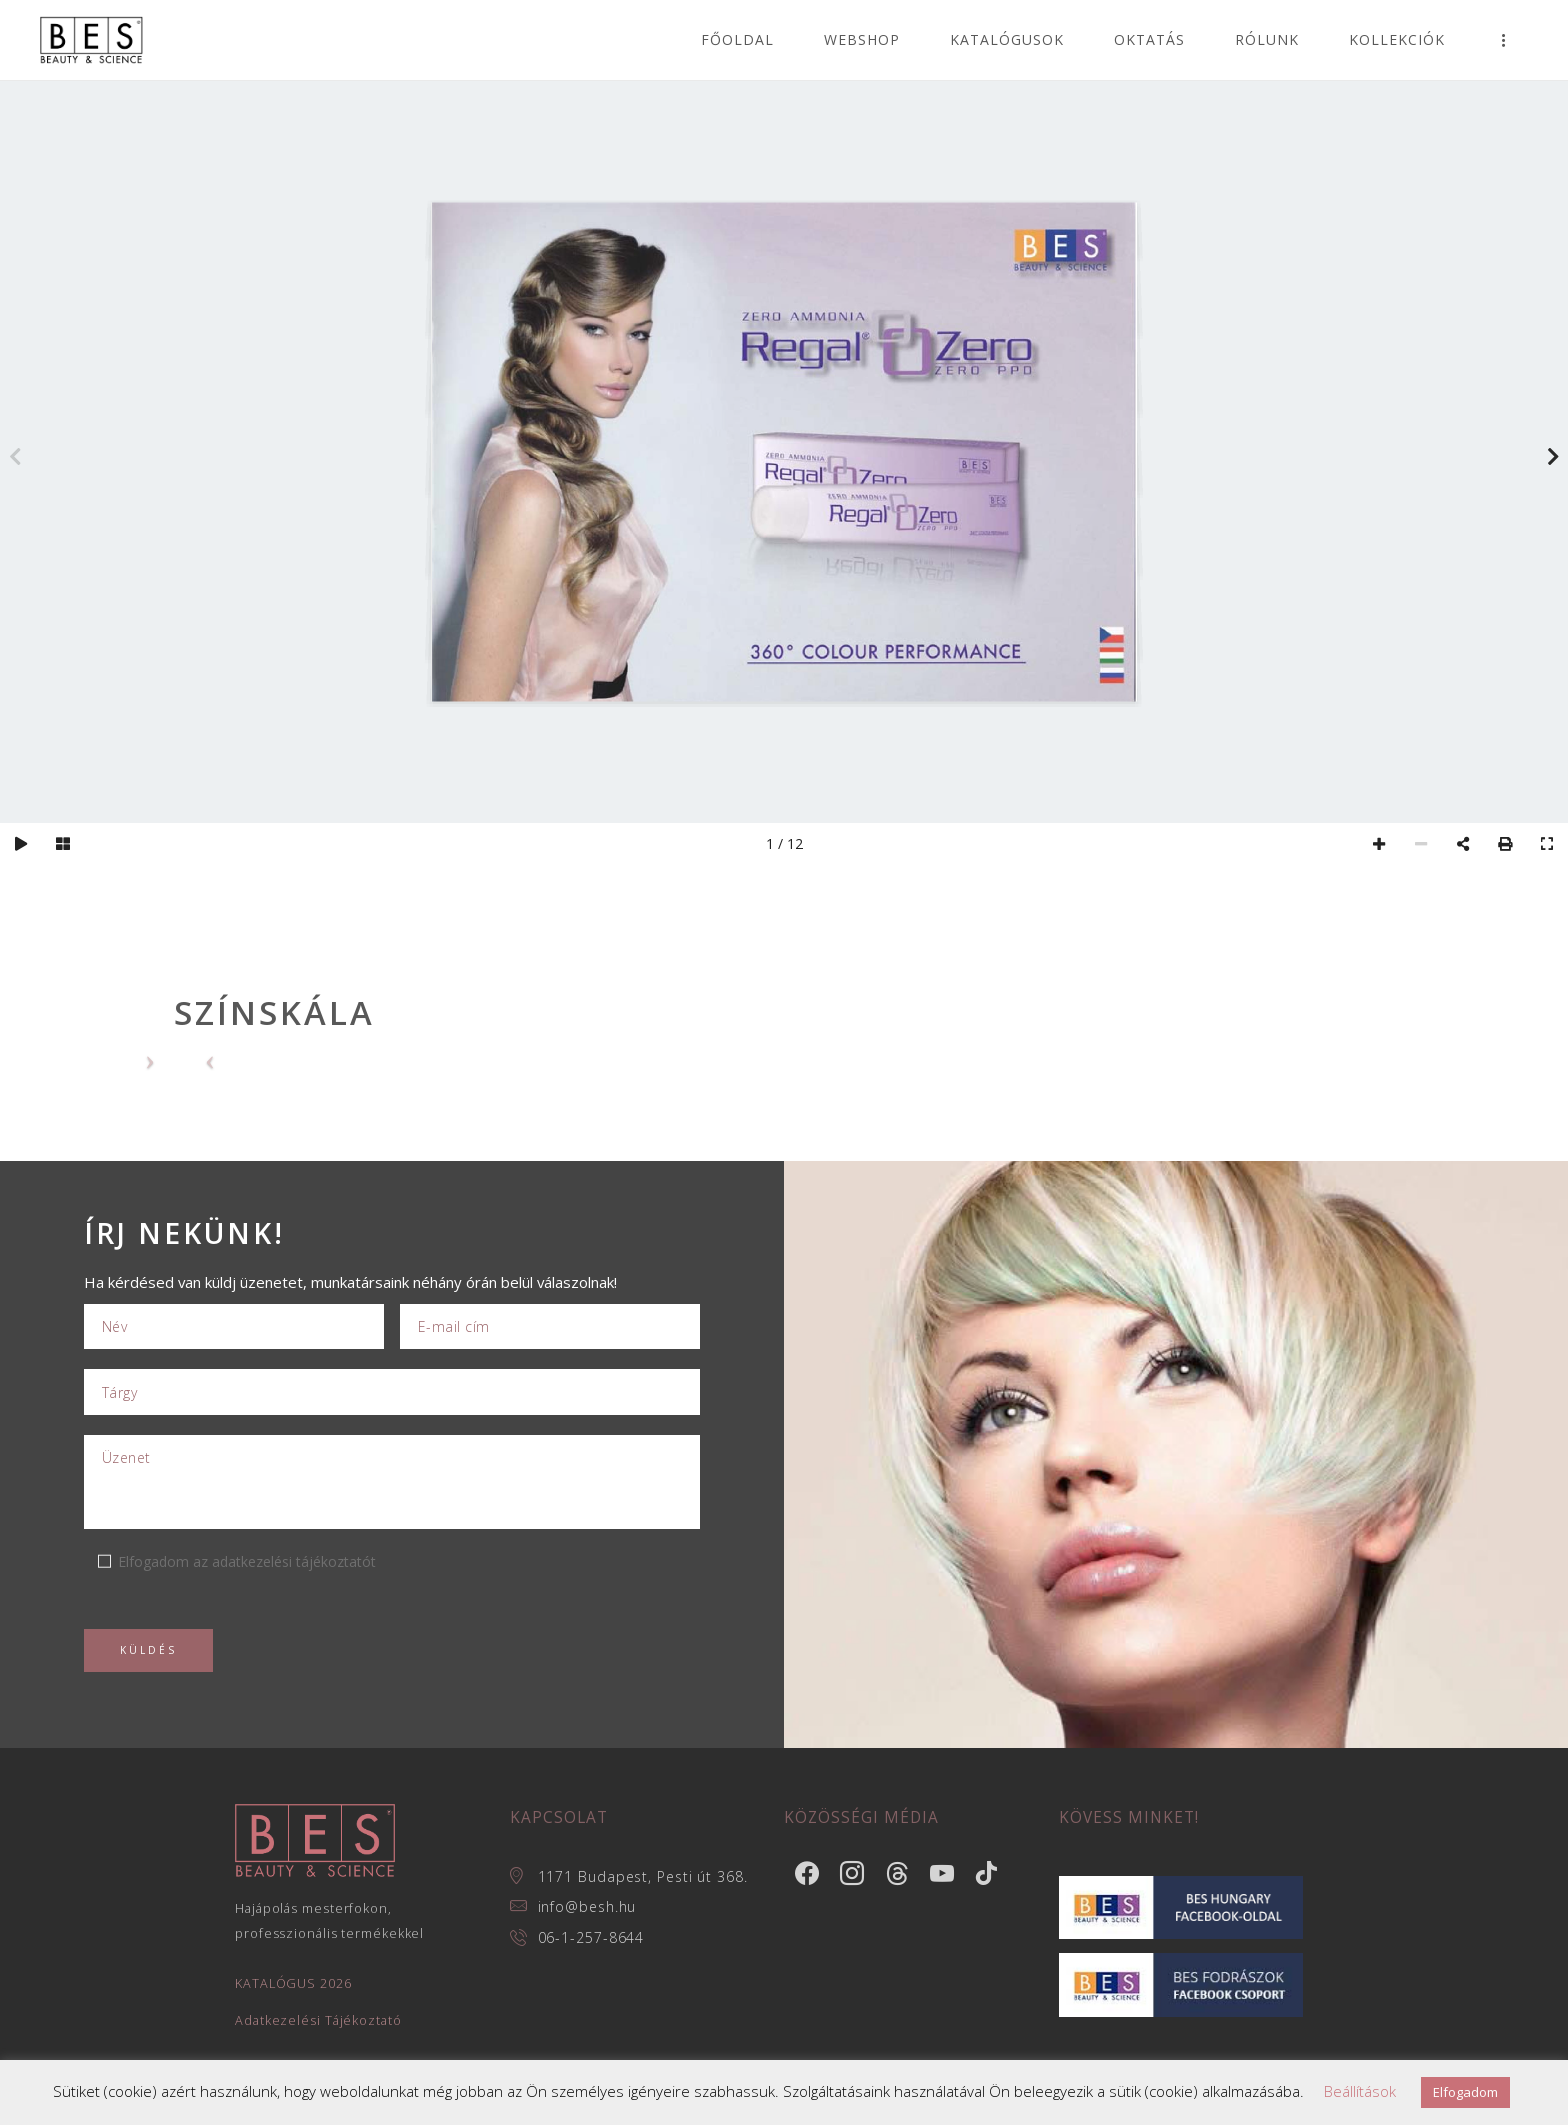 The width and height of the screenshot is (1568, 2125). I want to click on 06-1-257-8644, so click(591, 1937).